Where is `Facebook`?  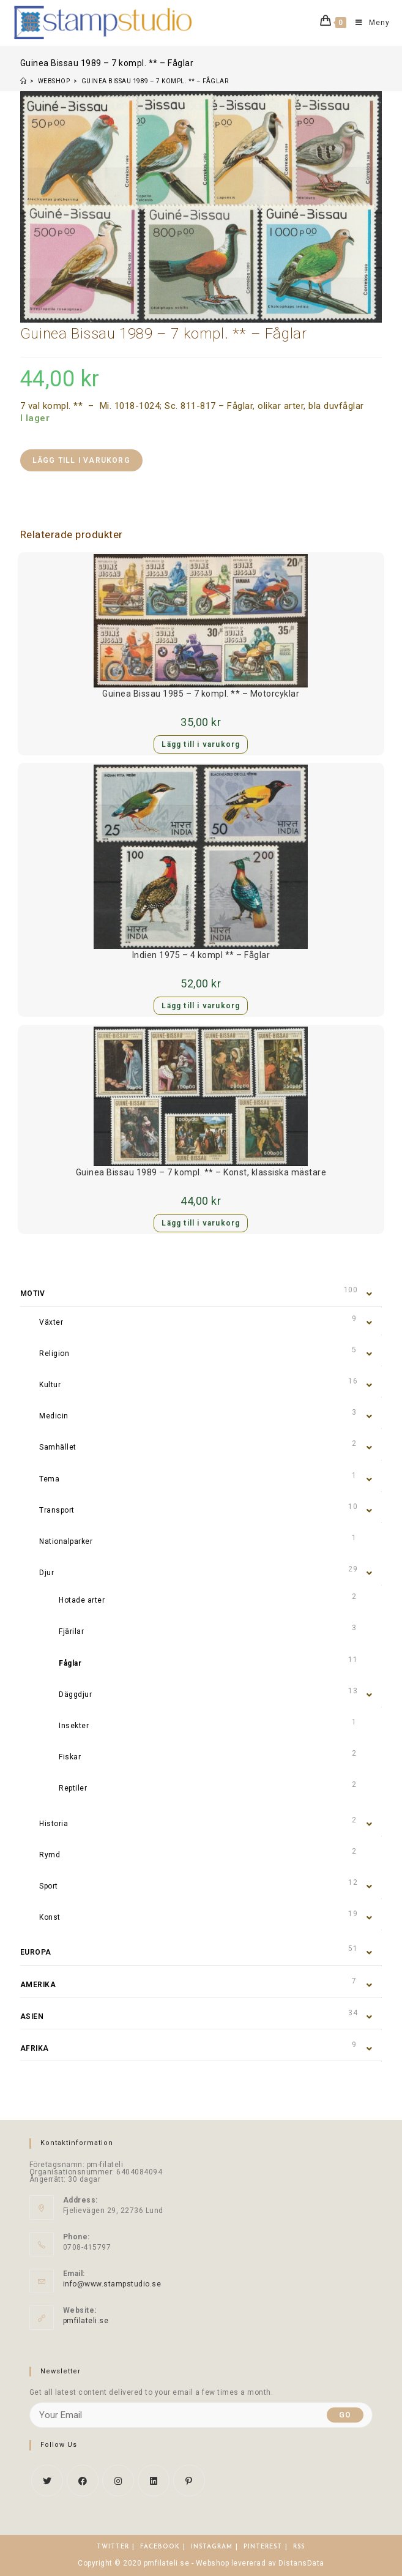 Facebook is located at coordinates (160, 2547).